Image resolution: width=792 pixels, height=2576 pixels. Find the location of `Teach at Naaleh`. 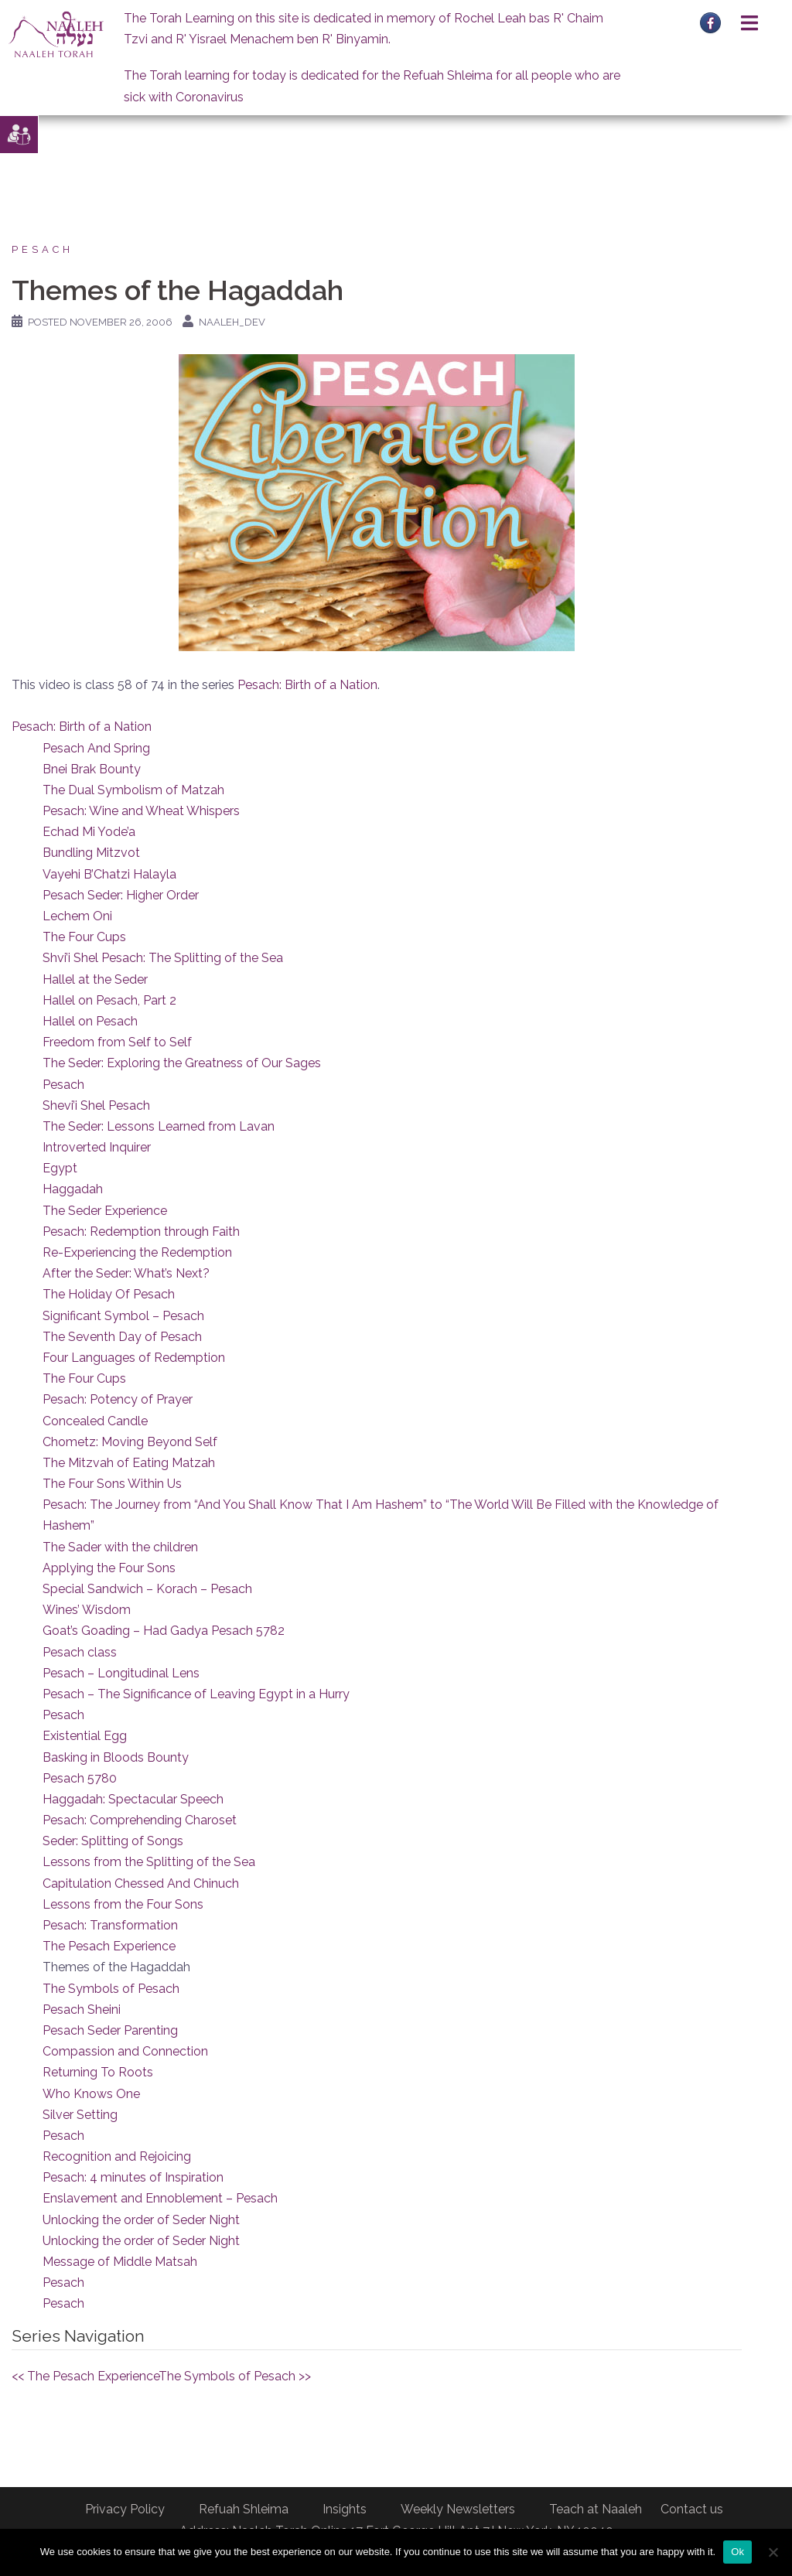

Teach at Naaleh is located at coordinates (595, 2509).